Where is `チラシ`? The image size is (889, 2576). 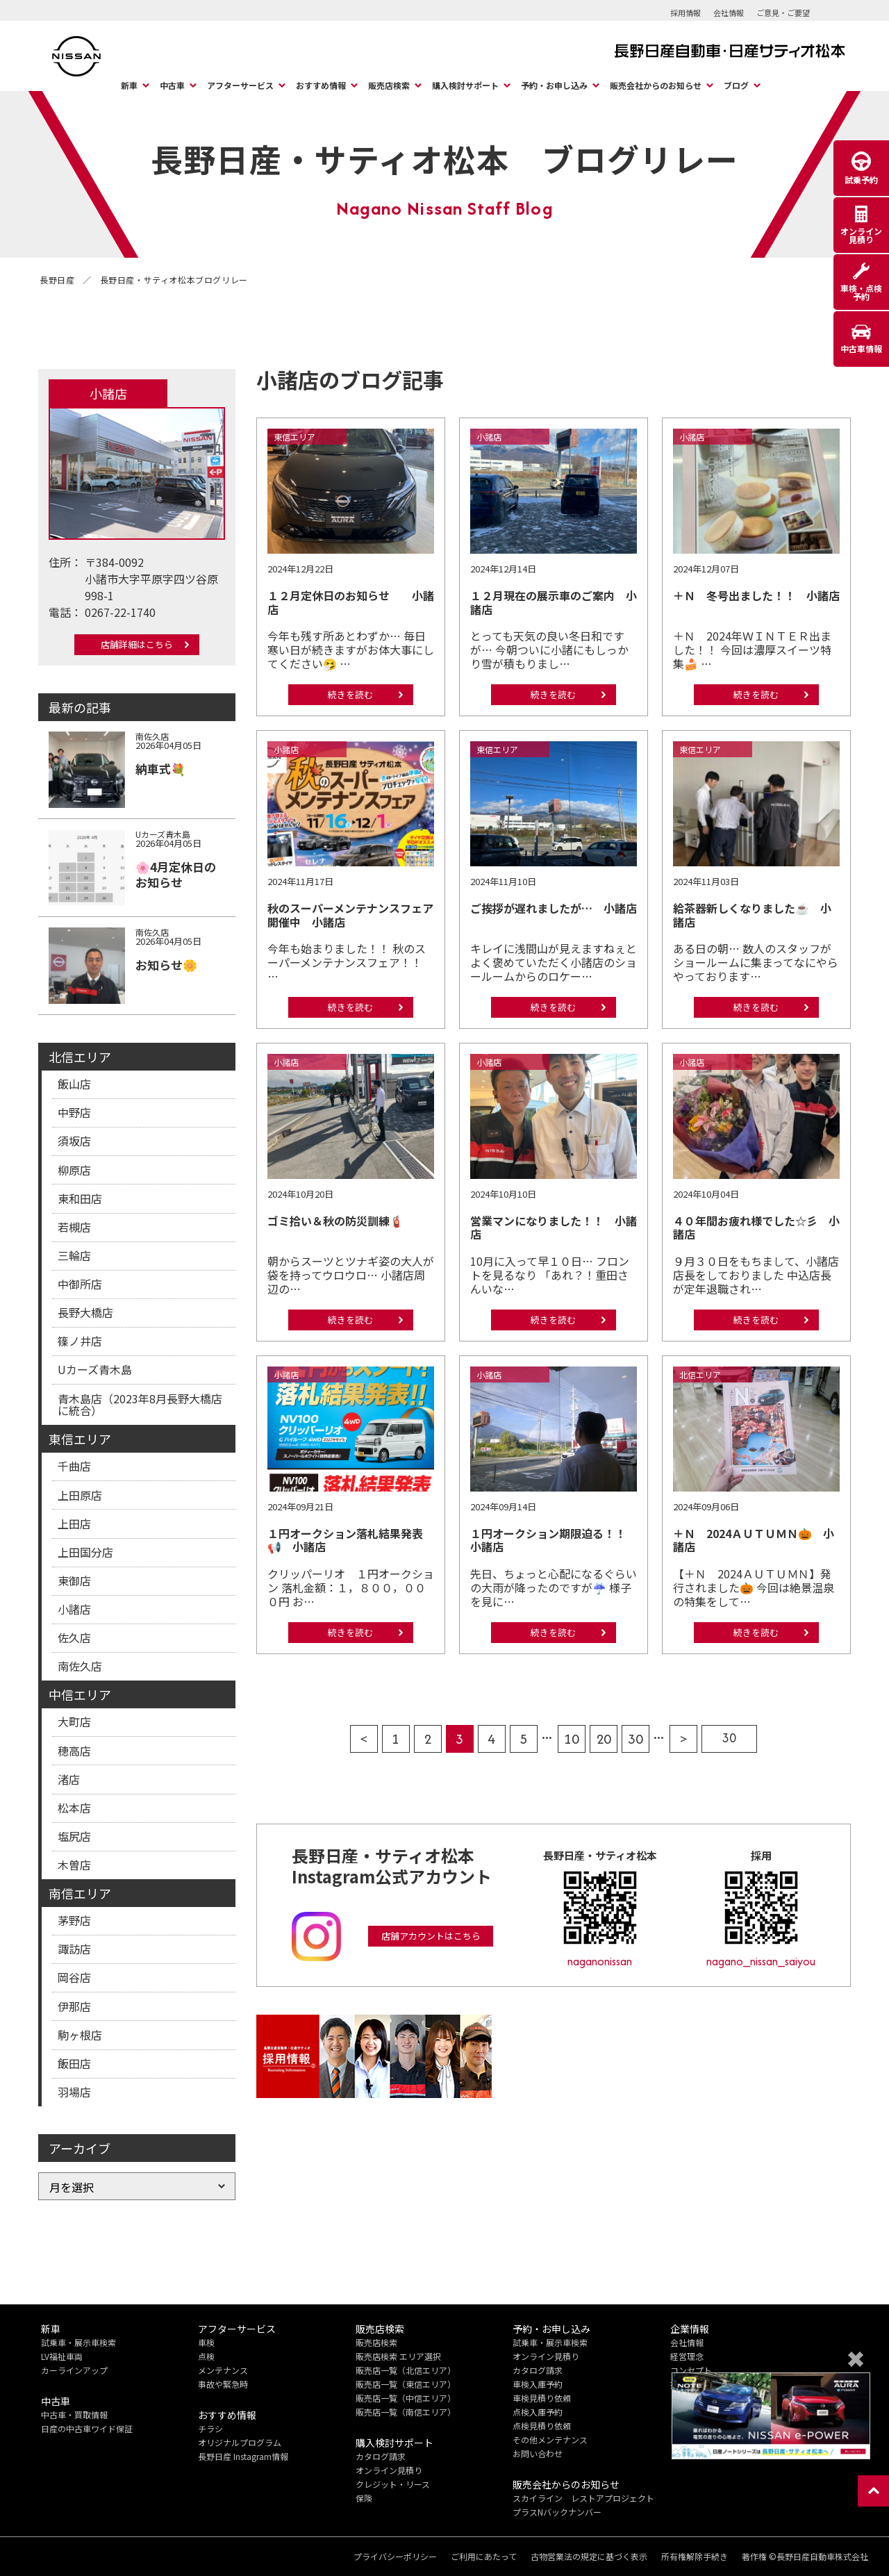 チラシ is located at coordinates (210, 2428).